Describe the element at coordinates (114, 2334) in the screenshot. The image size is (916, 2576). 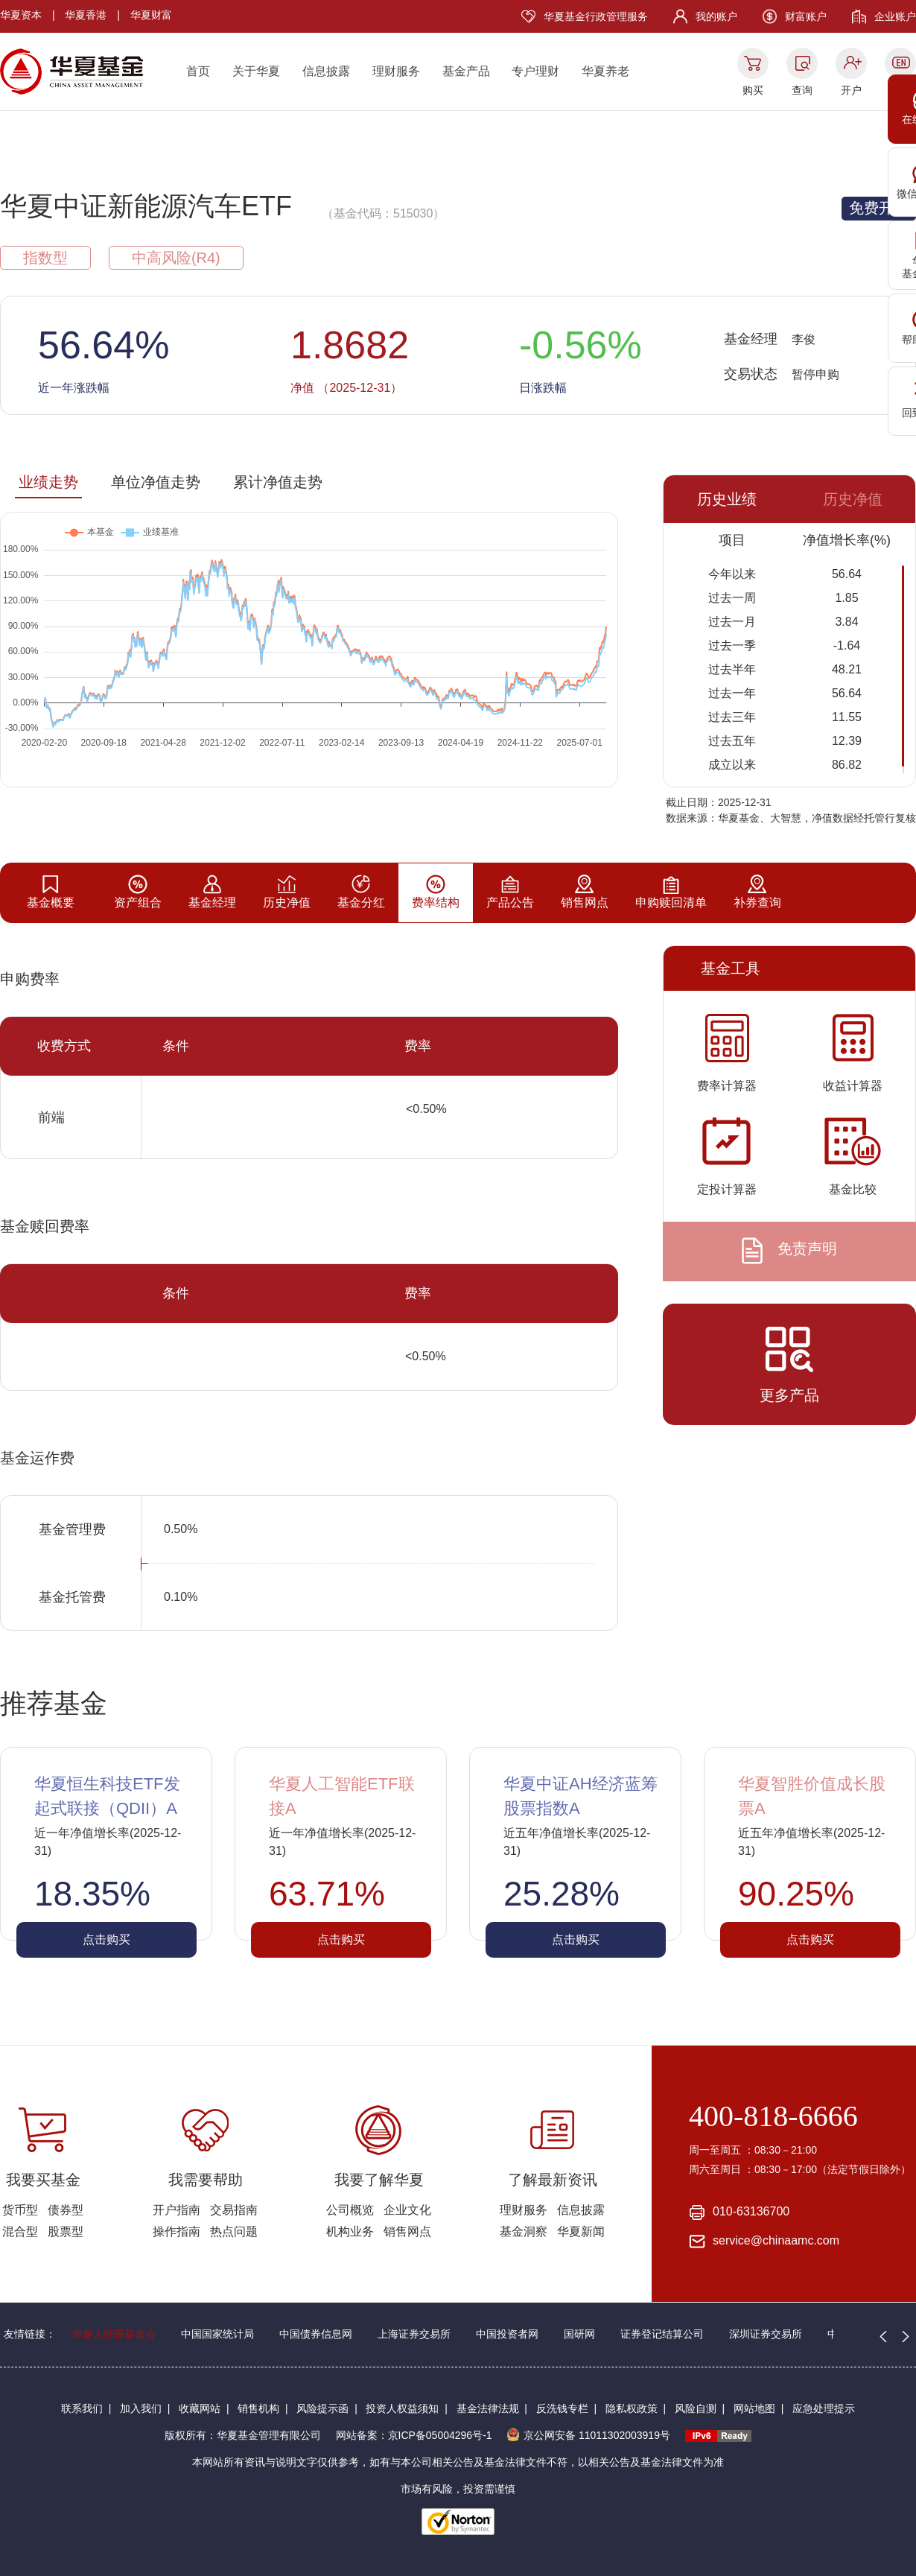
I see `华夏人慈善基金会` at that location.